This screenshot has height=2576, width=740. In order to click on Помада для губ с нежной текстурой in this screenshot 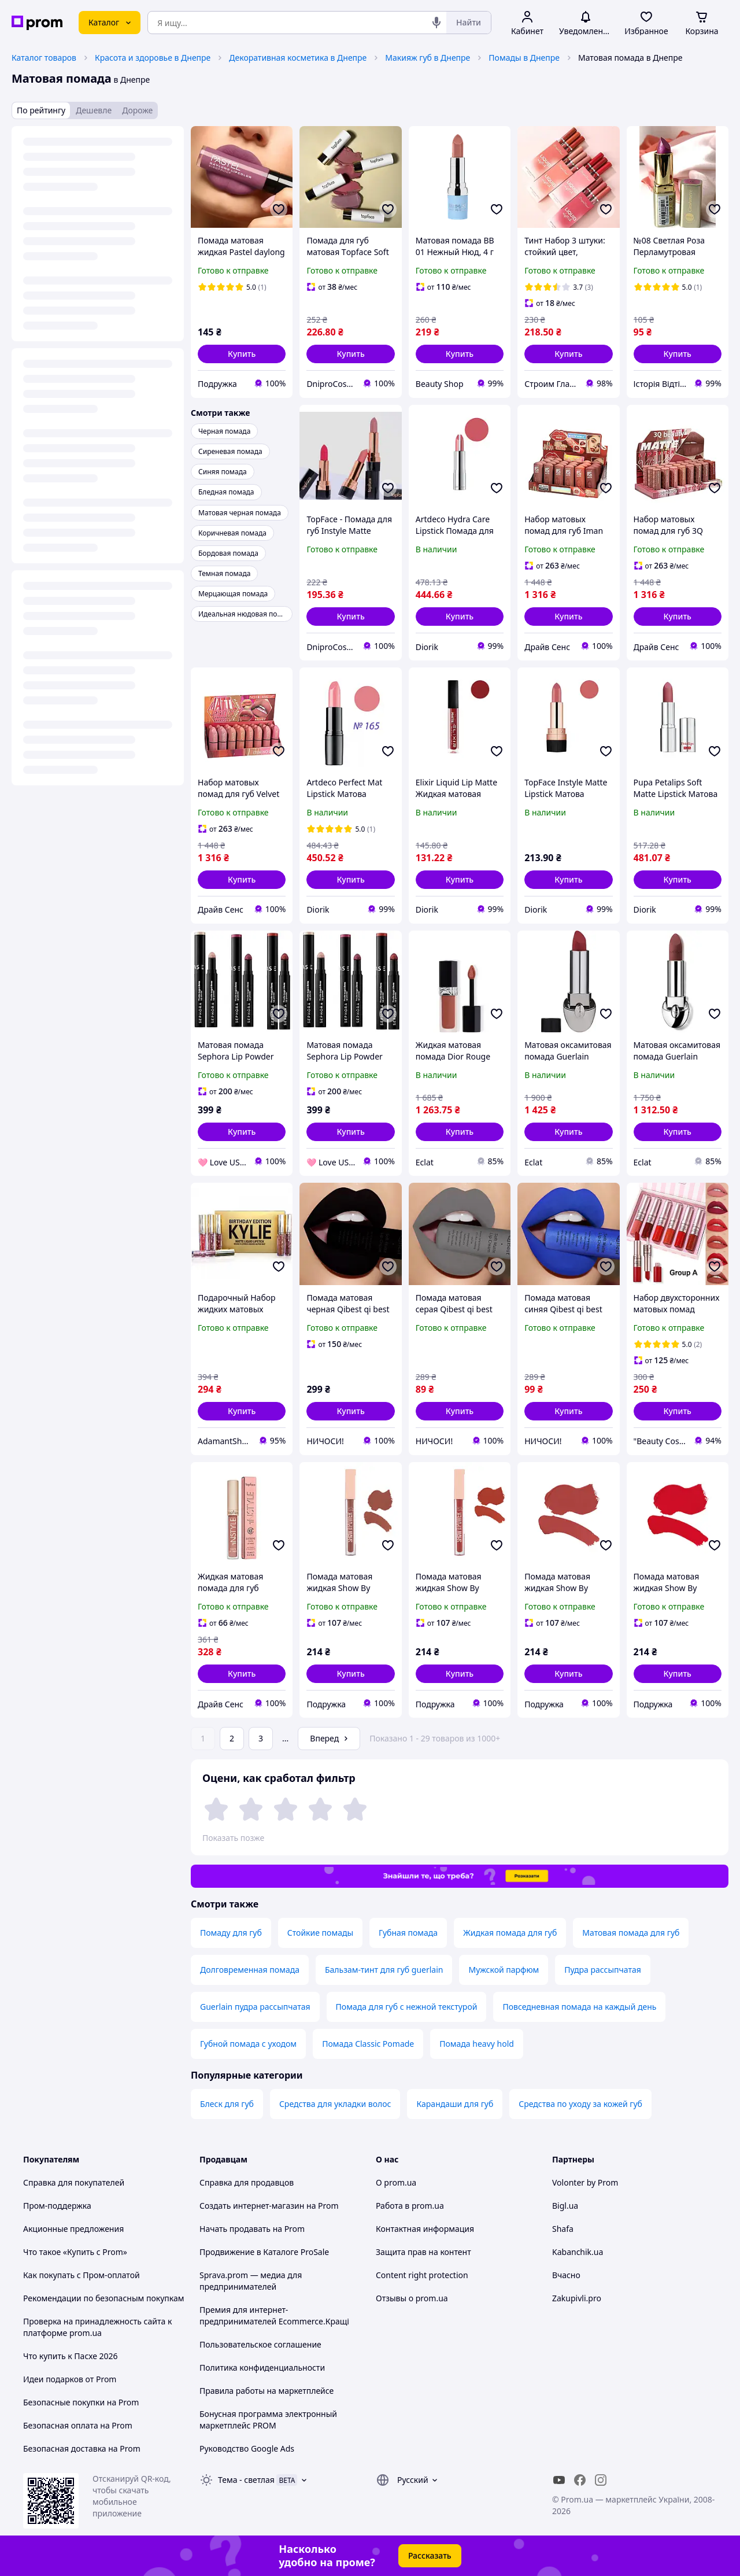, I will do `click(407, 2006)`.